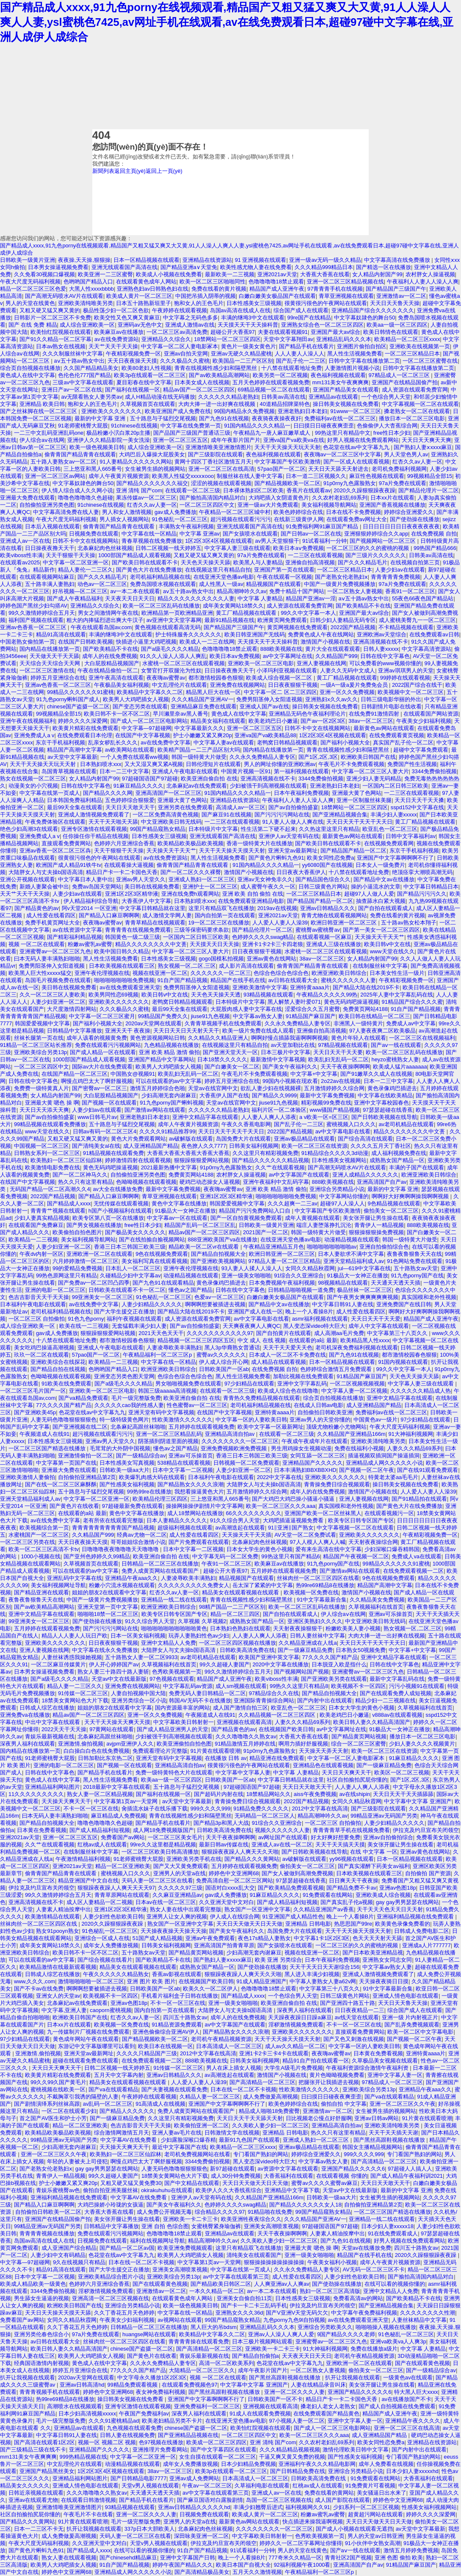 Image resolution: width=461 pixels, height=2576 pixels. What do you see at coordinates (194, 2478) in the screenshot?
I see `亚洲av成人免费网站` at bounding box center [194, 2478].